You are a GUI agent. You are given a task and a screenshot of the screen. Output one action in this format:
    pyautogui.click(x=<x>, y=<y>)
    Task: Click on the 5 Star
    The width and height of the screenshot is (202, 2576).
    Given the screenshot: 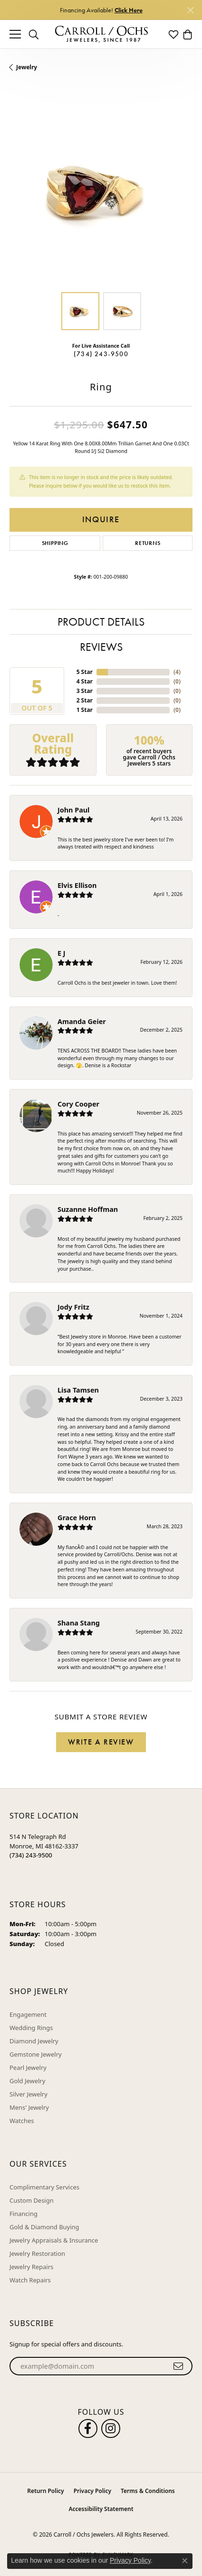 What is the action you would take?
    pyautogui.click(x=85, y=672)
    